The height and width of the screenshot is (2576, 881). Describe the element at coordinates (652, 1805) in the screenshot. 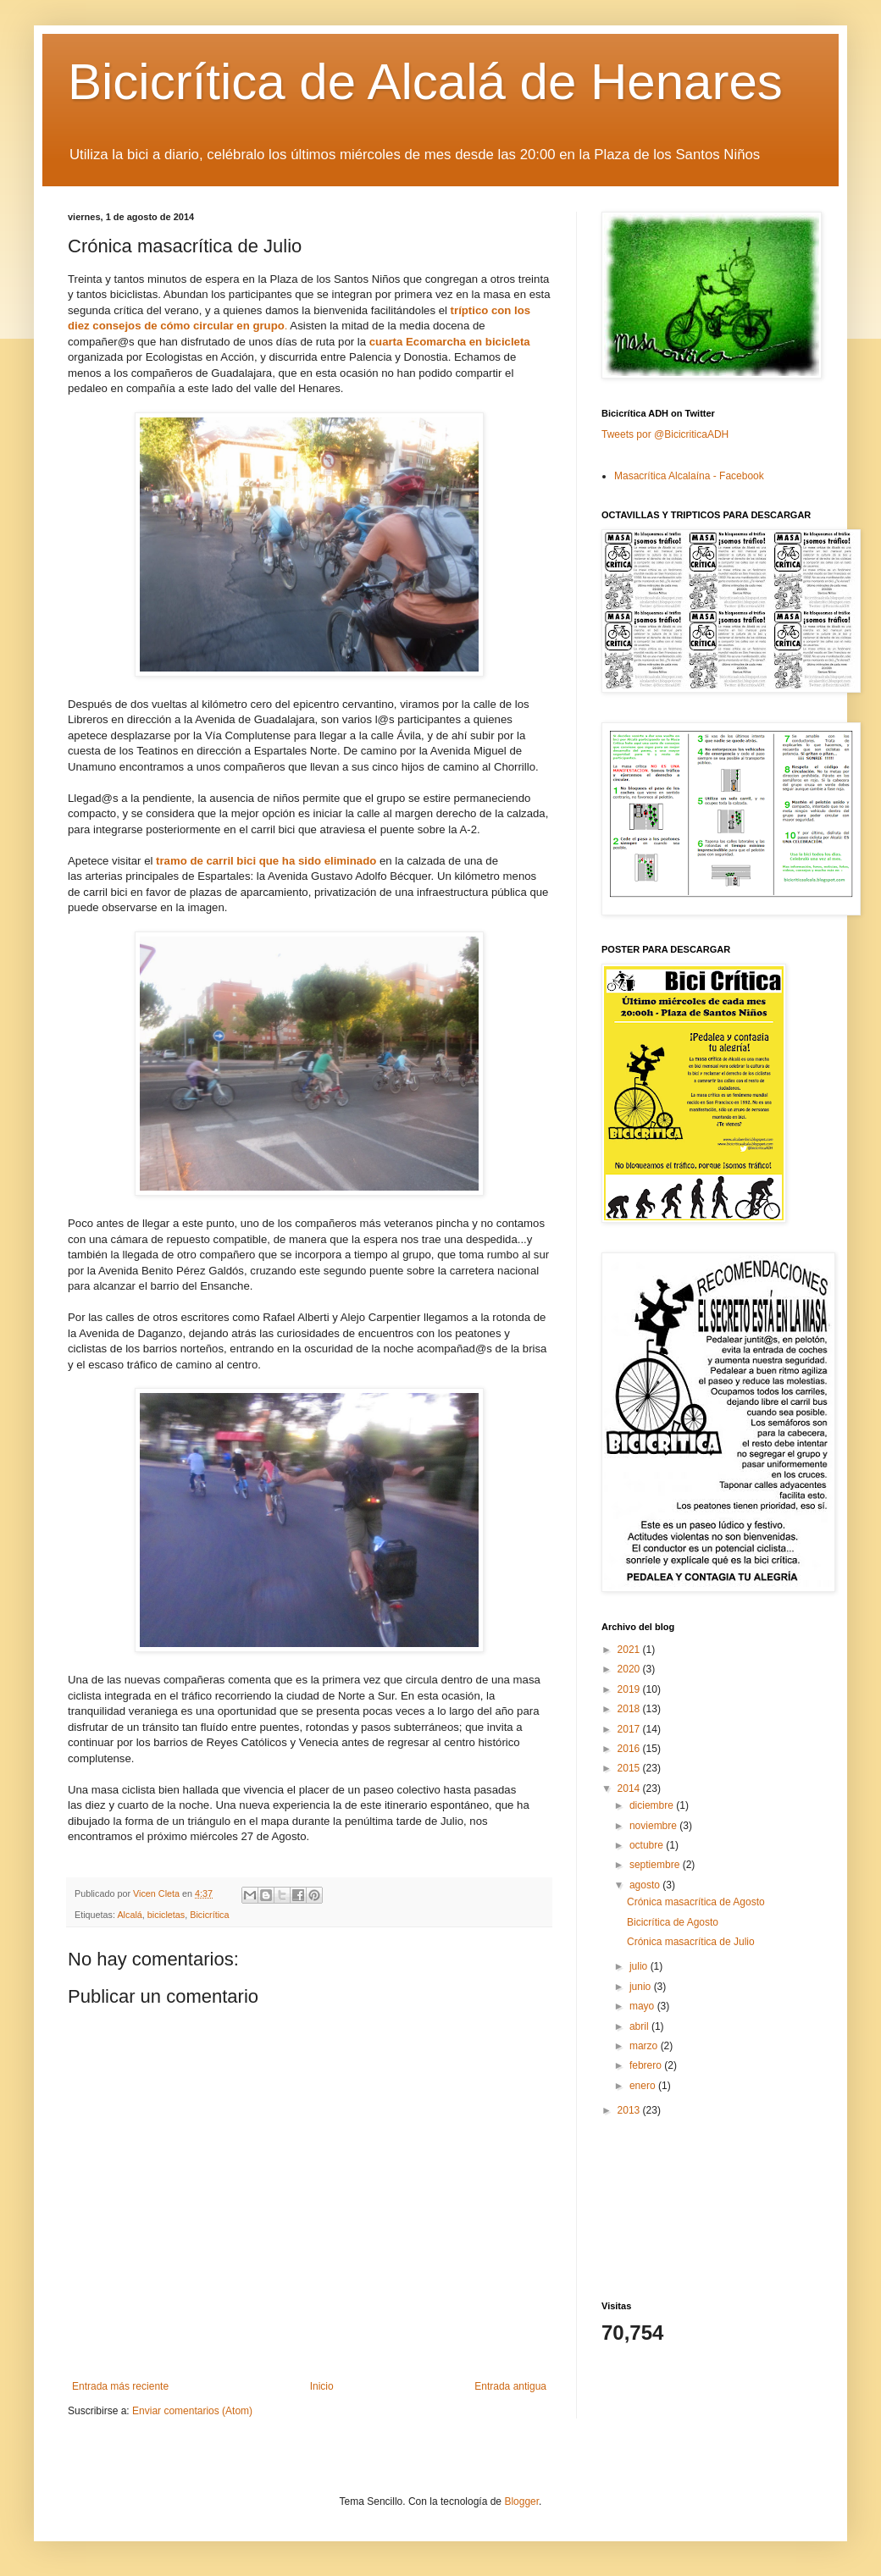

I see `diciembre` at that location.